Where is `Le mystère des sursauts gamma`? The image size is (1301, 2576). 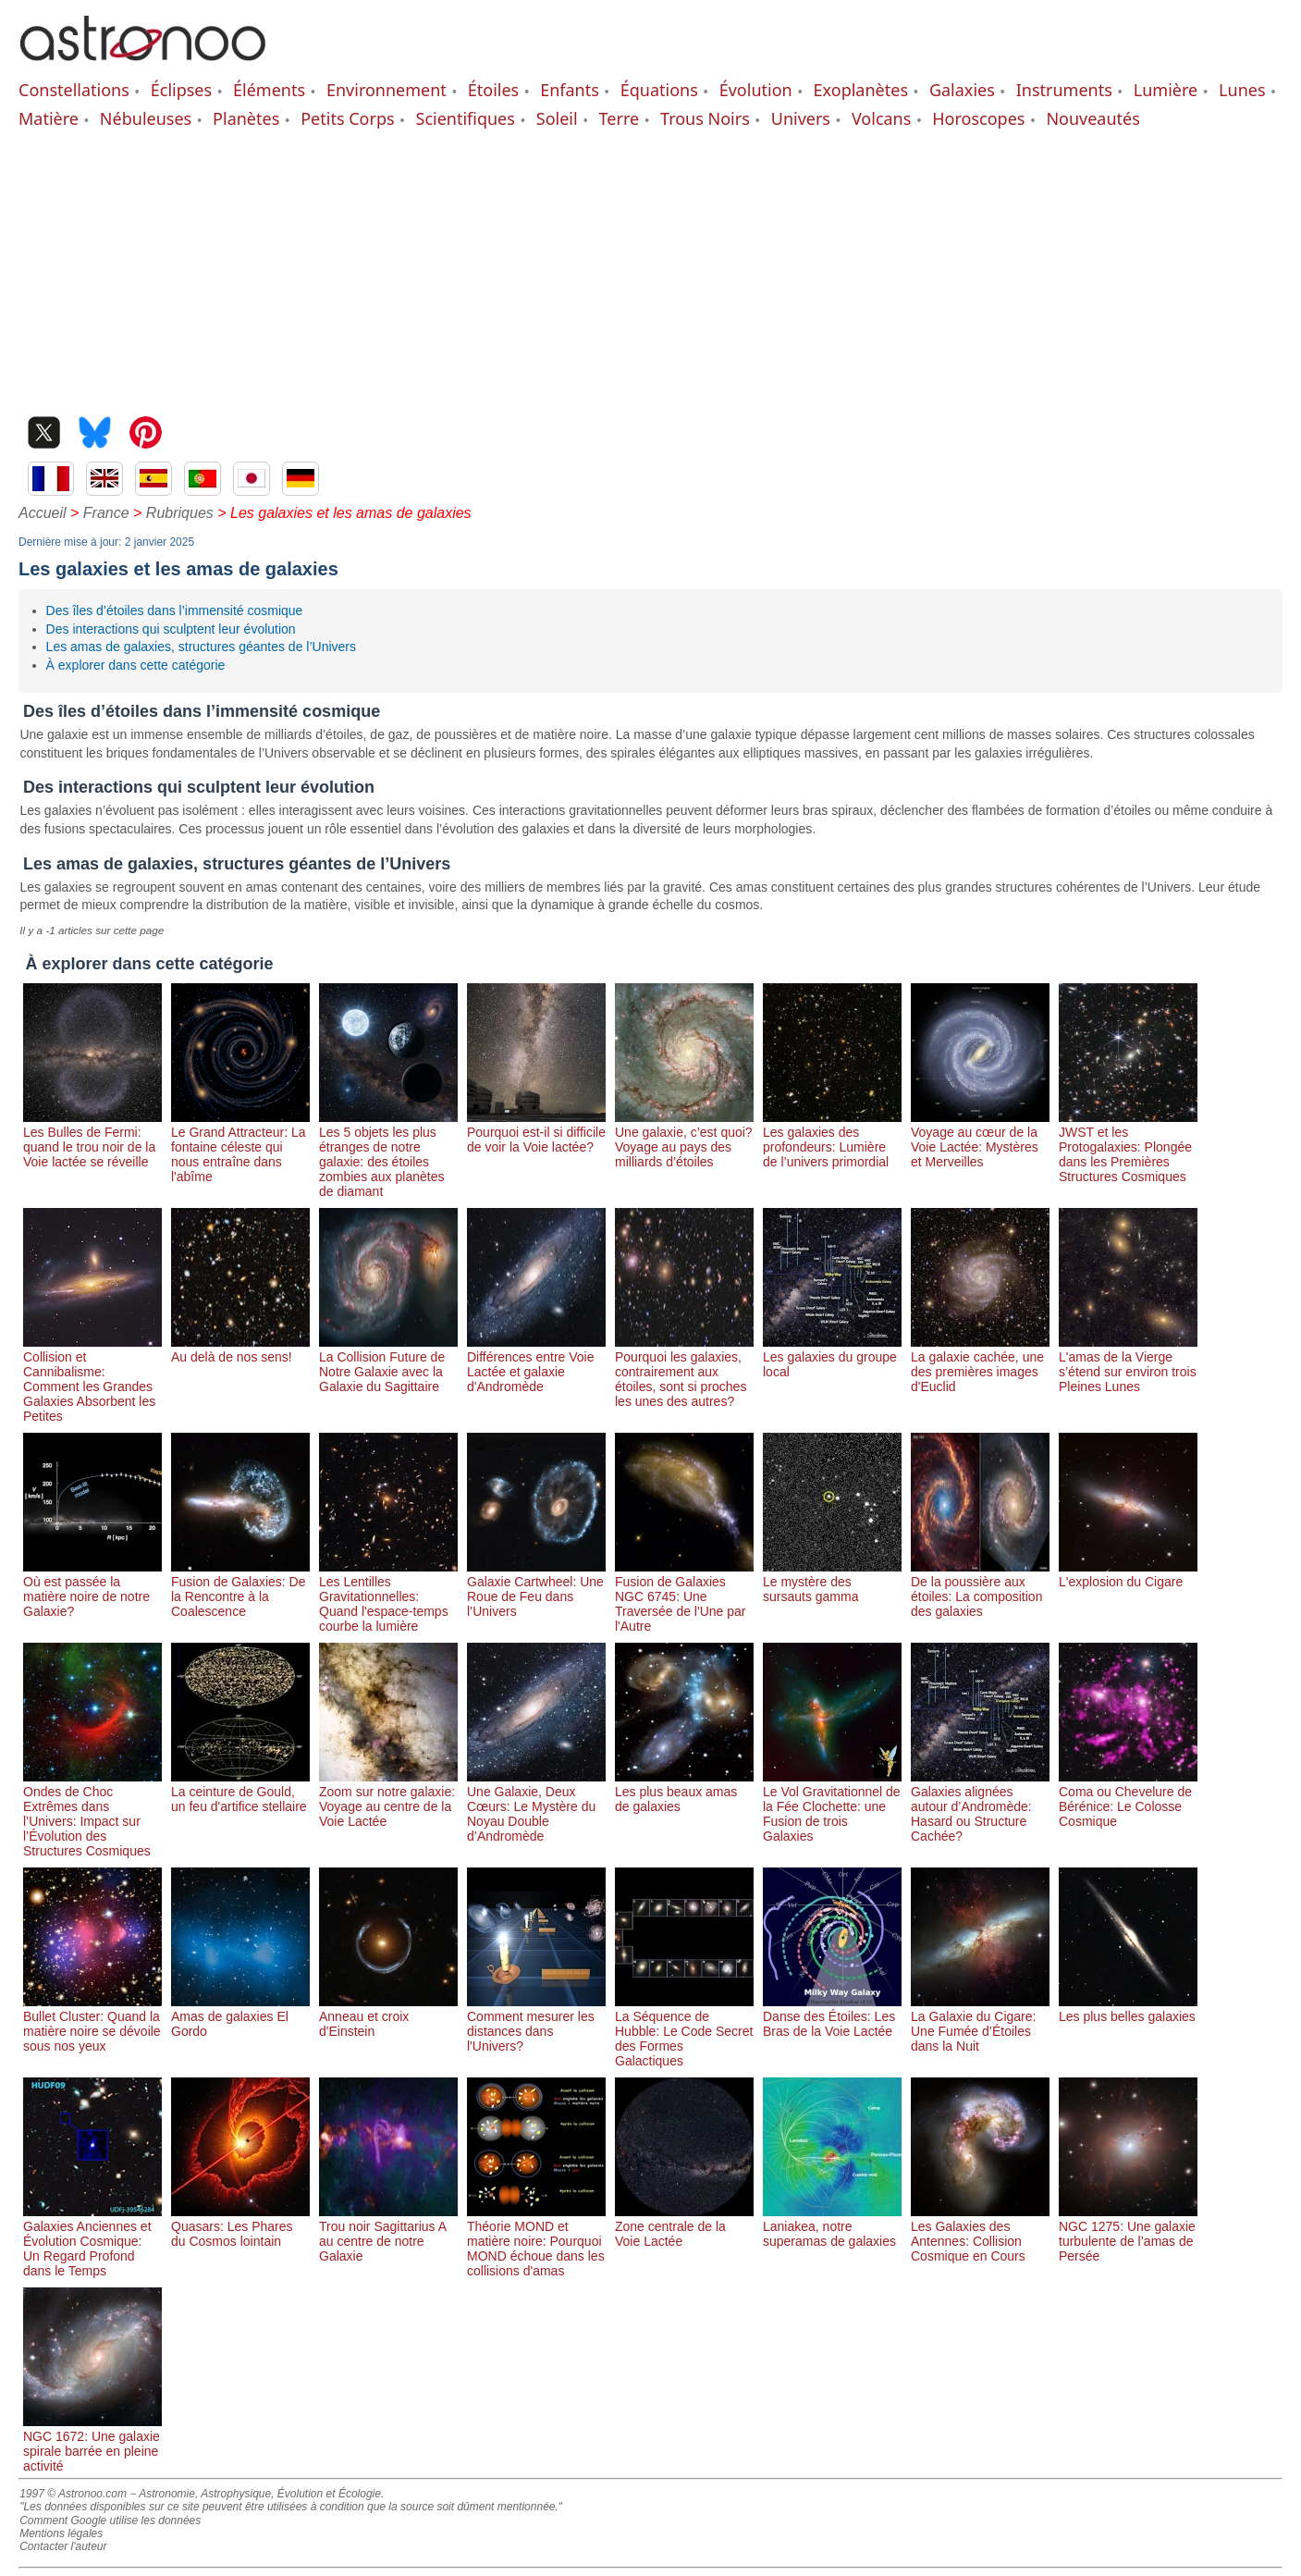 Le mystère des sursauts gamma is located at coordinates (832, 1581).